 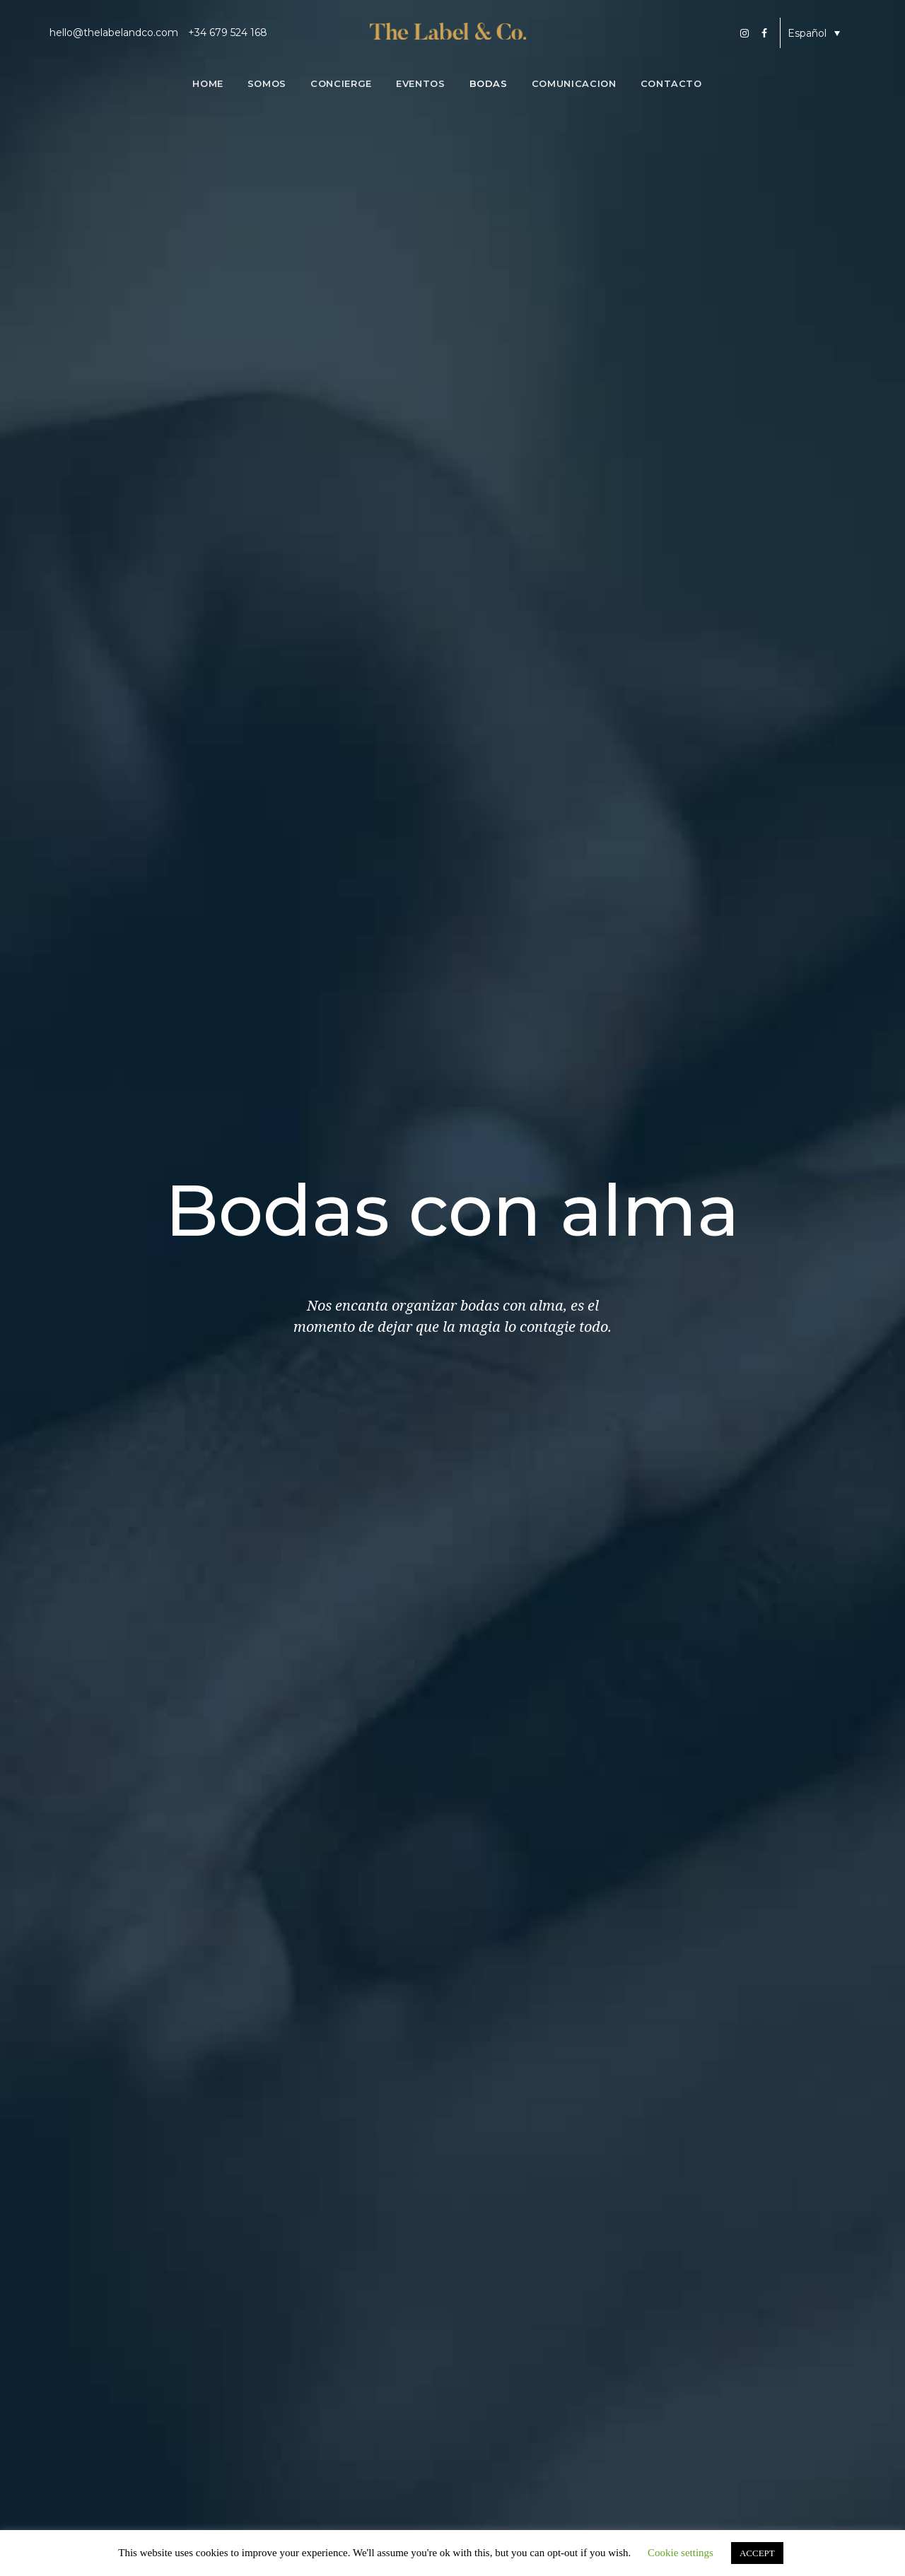 What do you see at coordinates (420, 83) in the screenshot?
I see `Eventos` at bounding box center [420, 83].